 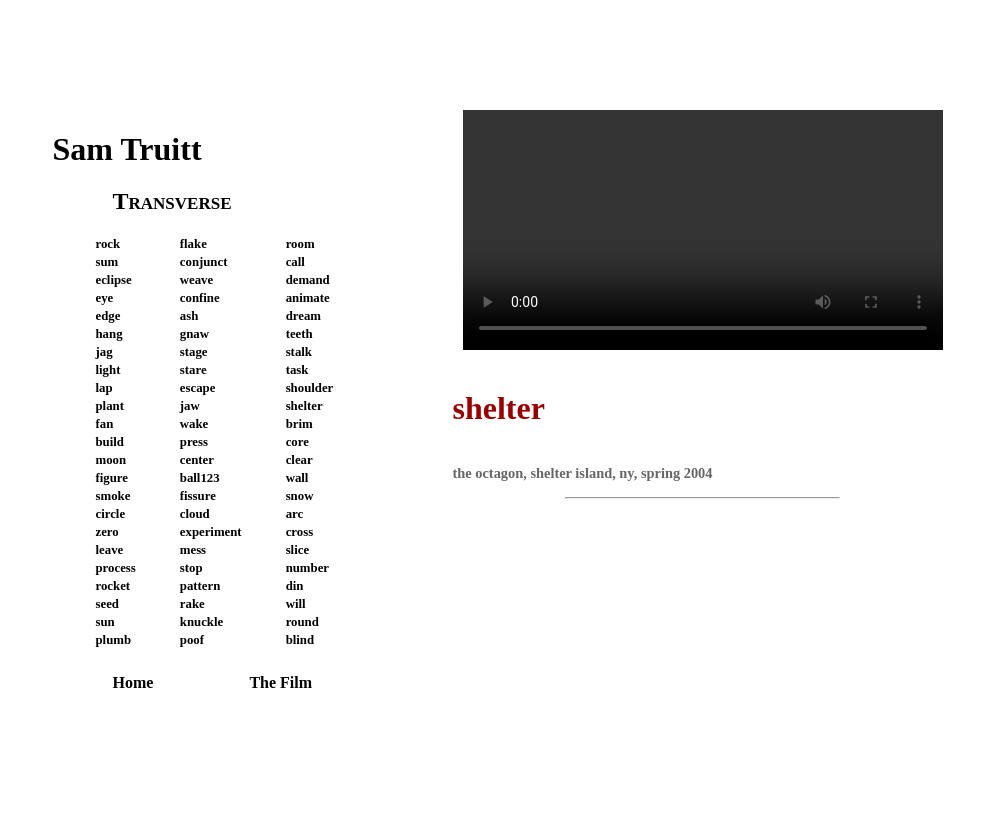 I want to click on din, so click(x=295, y=586).